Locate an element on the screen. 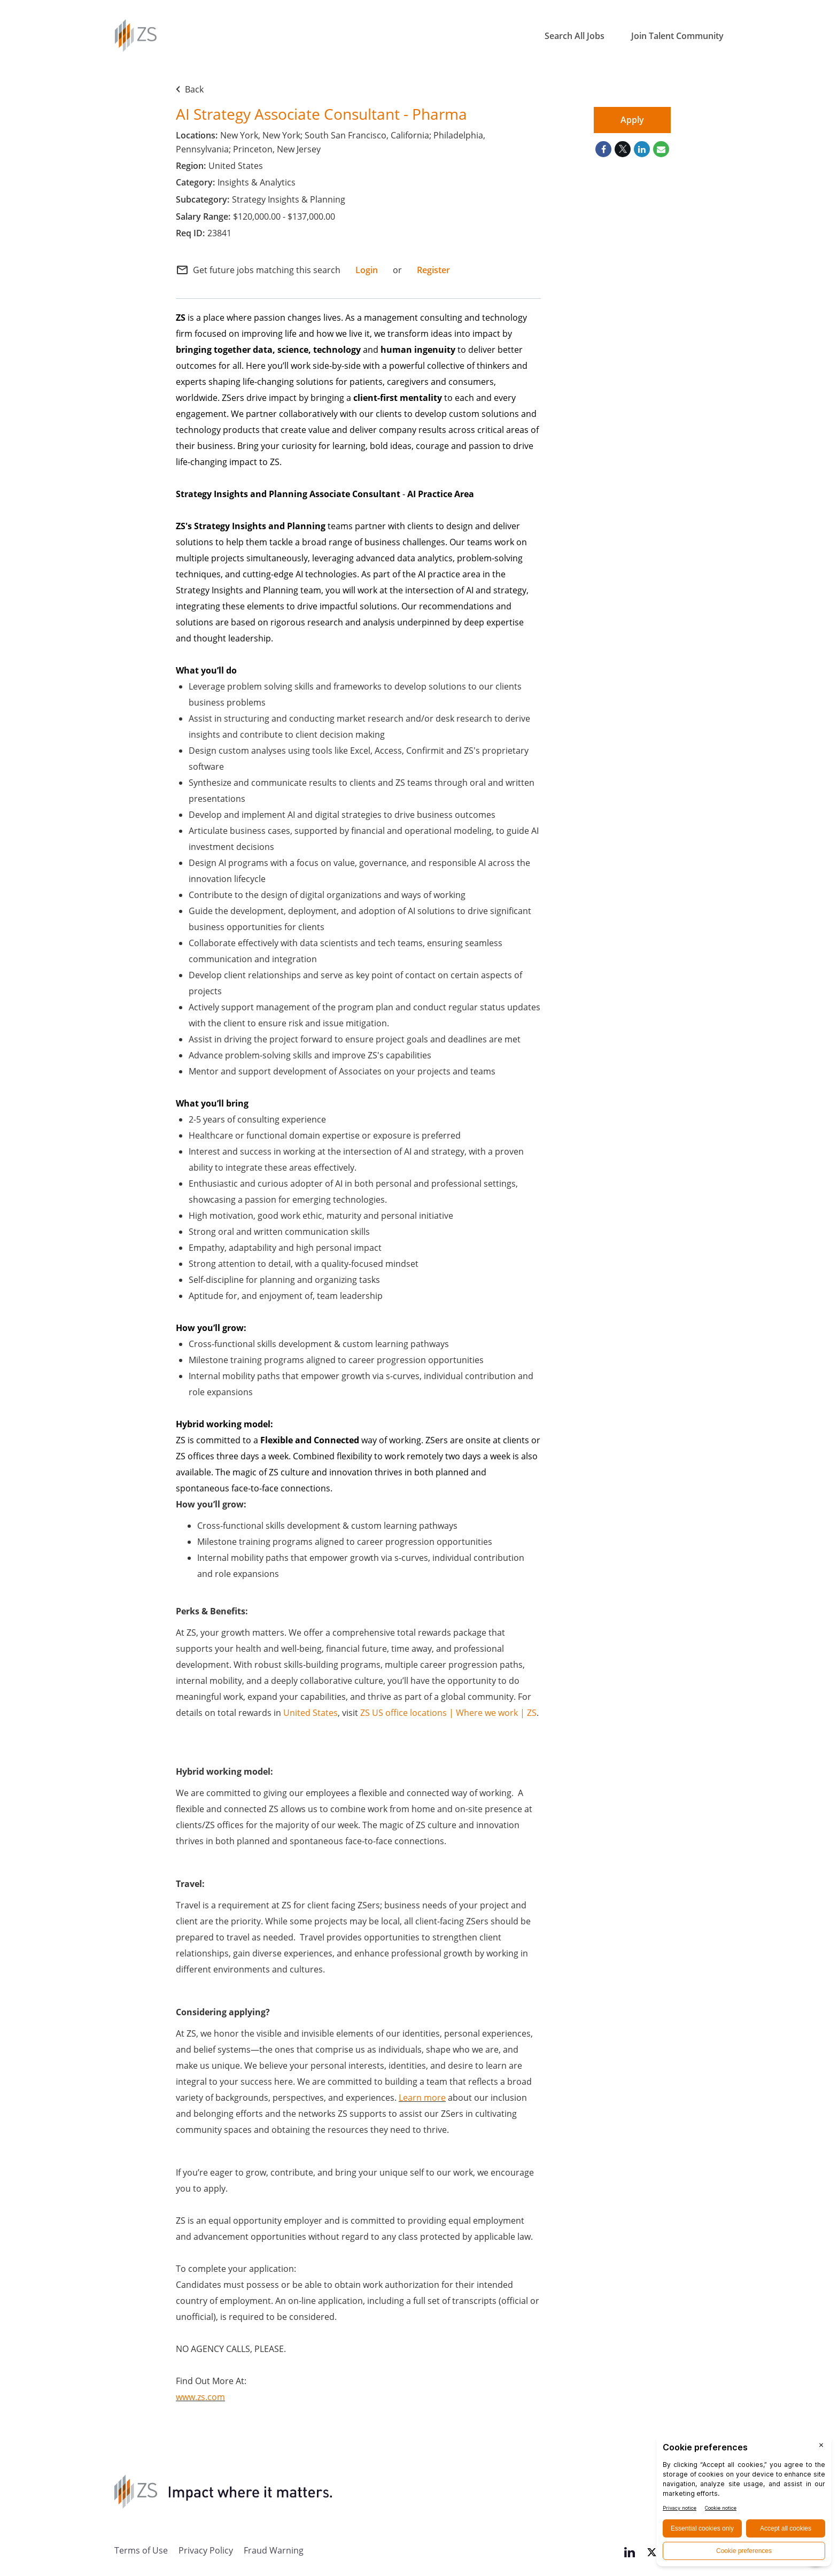 The image size is (838, 2576). [Share on Twitter] is located at coordinates (622, 149).